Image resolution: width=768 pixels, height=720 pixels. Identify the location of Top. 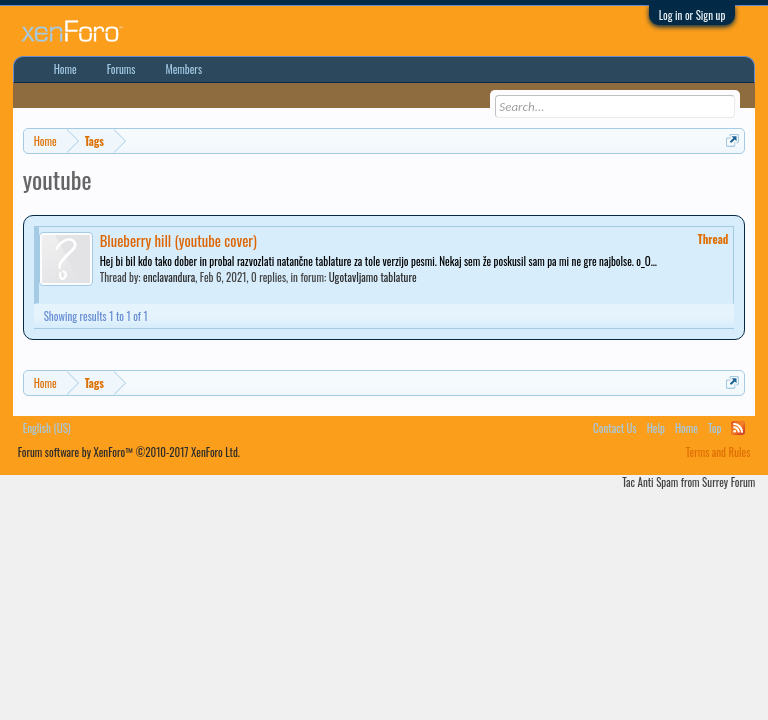
(714, 428).